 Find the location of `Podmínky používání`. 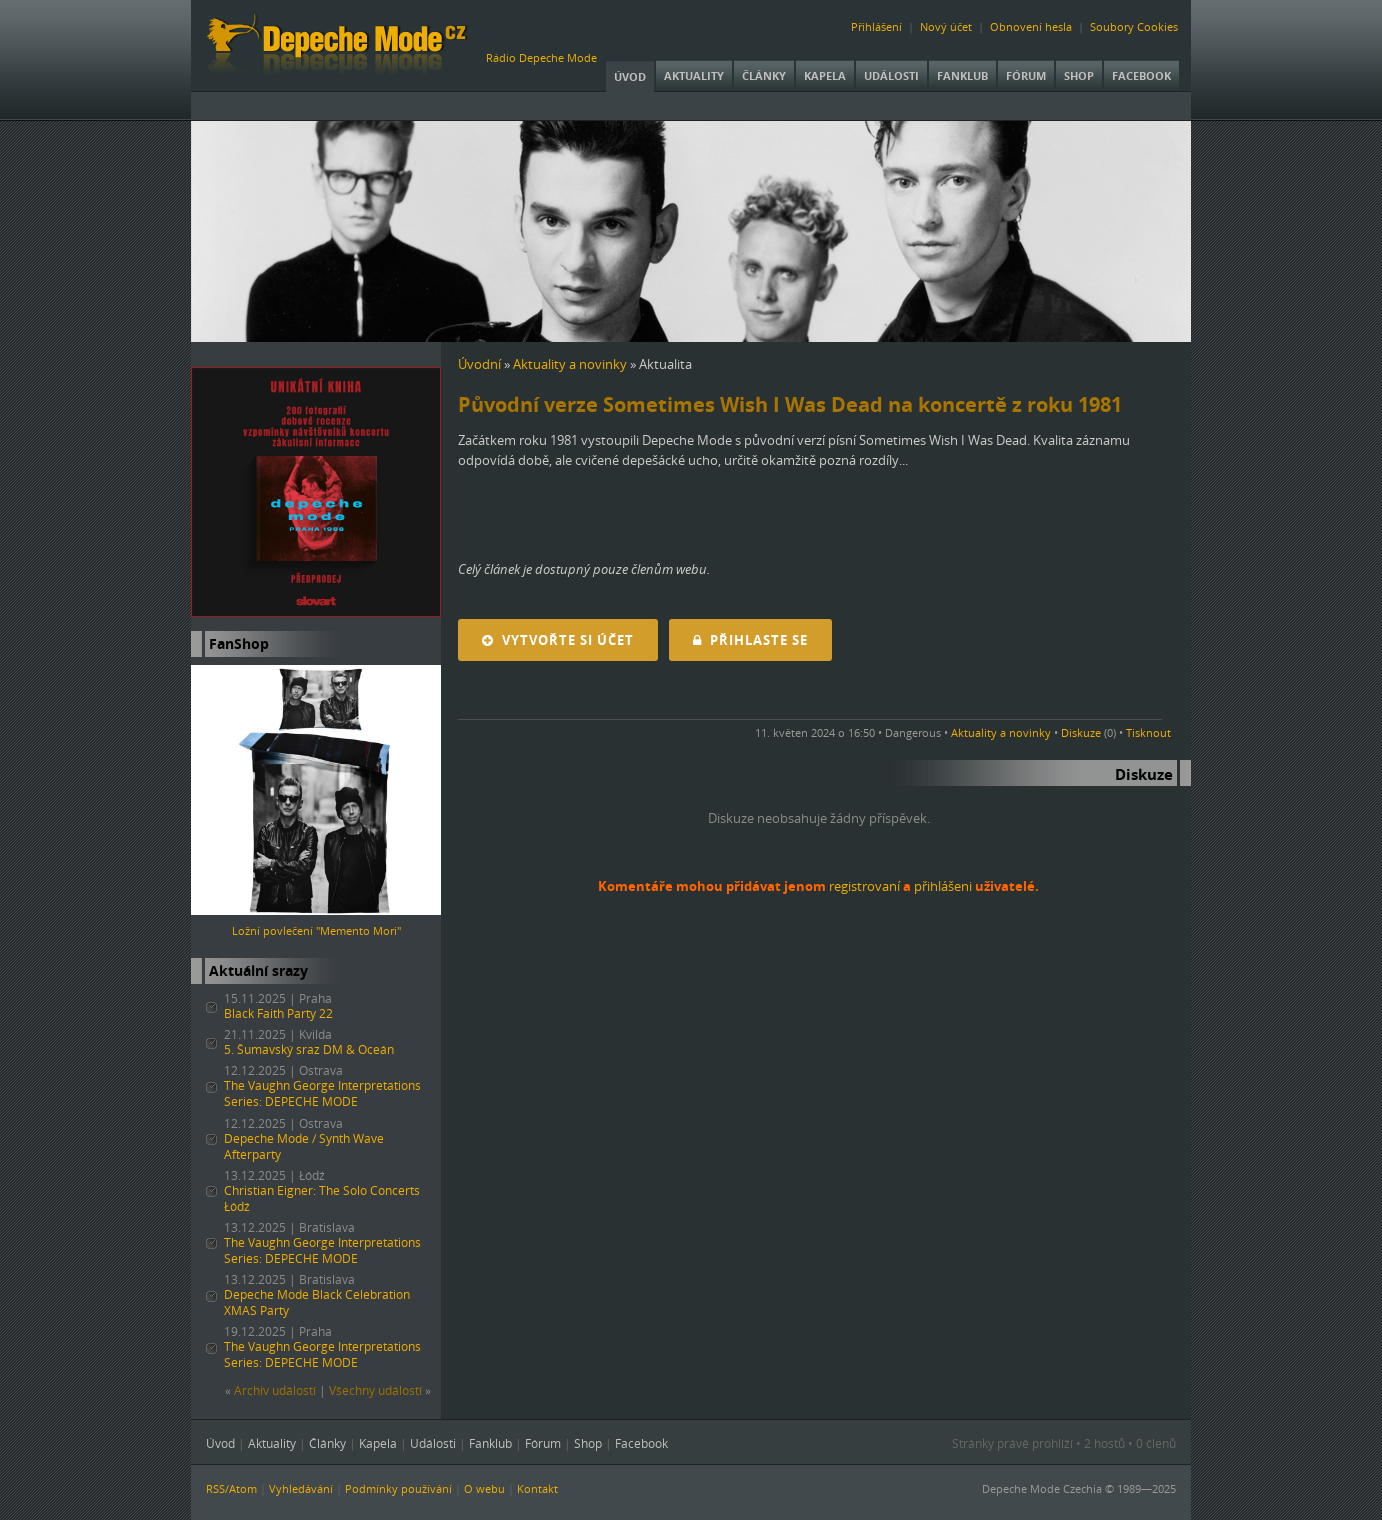

Podmínky používání is located at coordinates (398, 1488).